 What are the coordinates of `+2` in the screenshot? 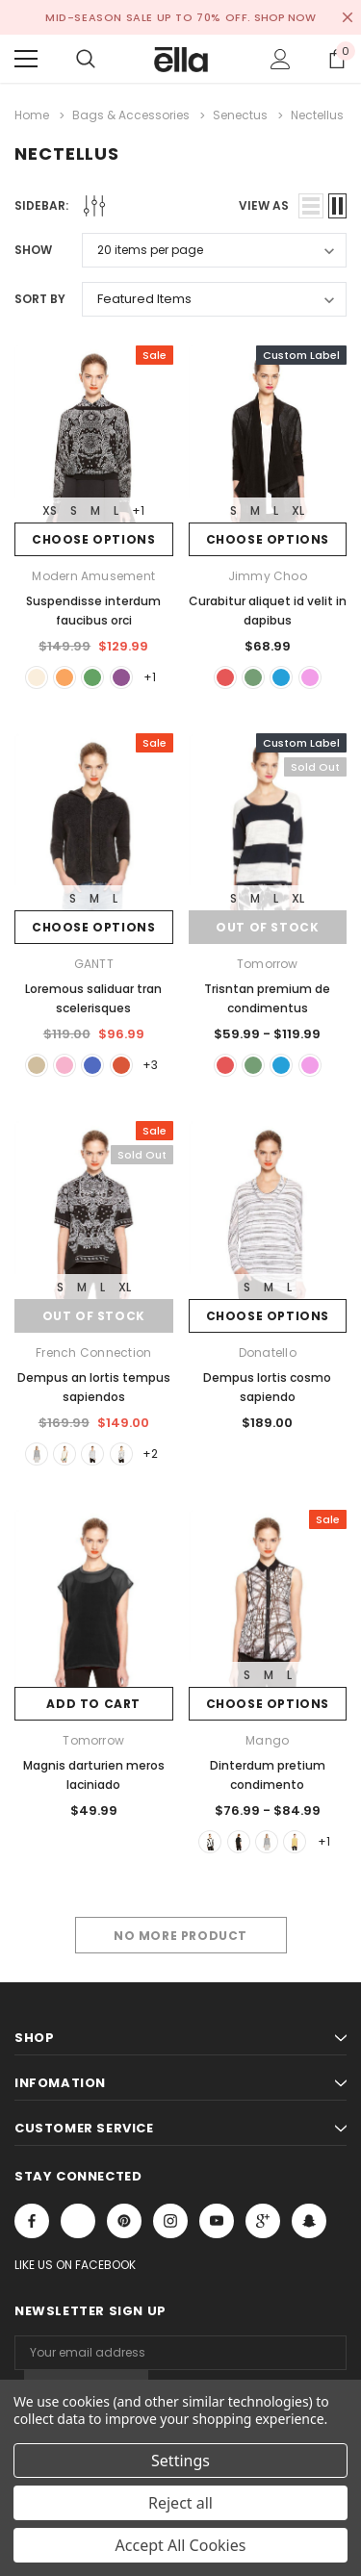 It's located at (153, 1456).